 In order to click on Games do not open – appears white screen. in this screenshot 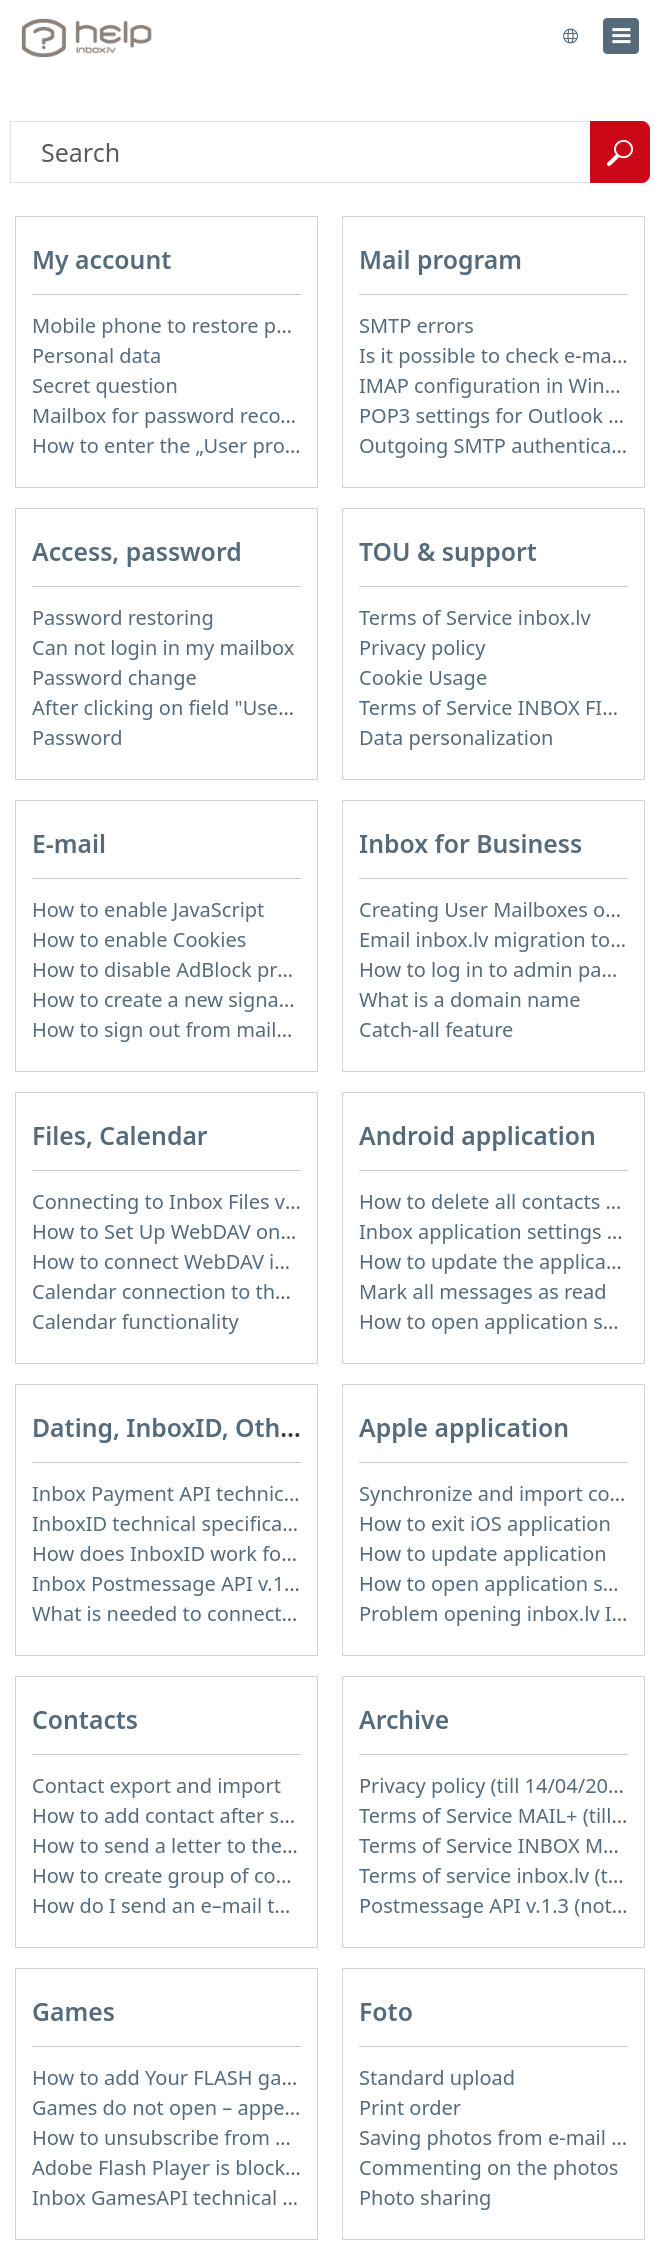, I will do `click(237, 2107)`.